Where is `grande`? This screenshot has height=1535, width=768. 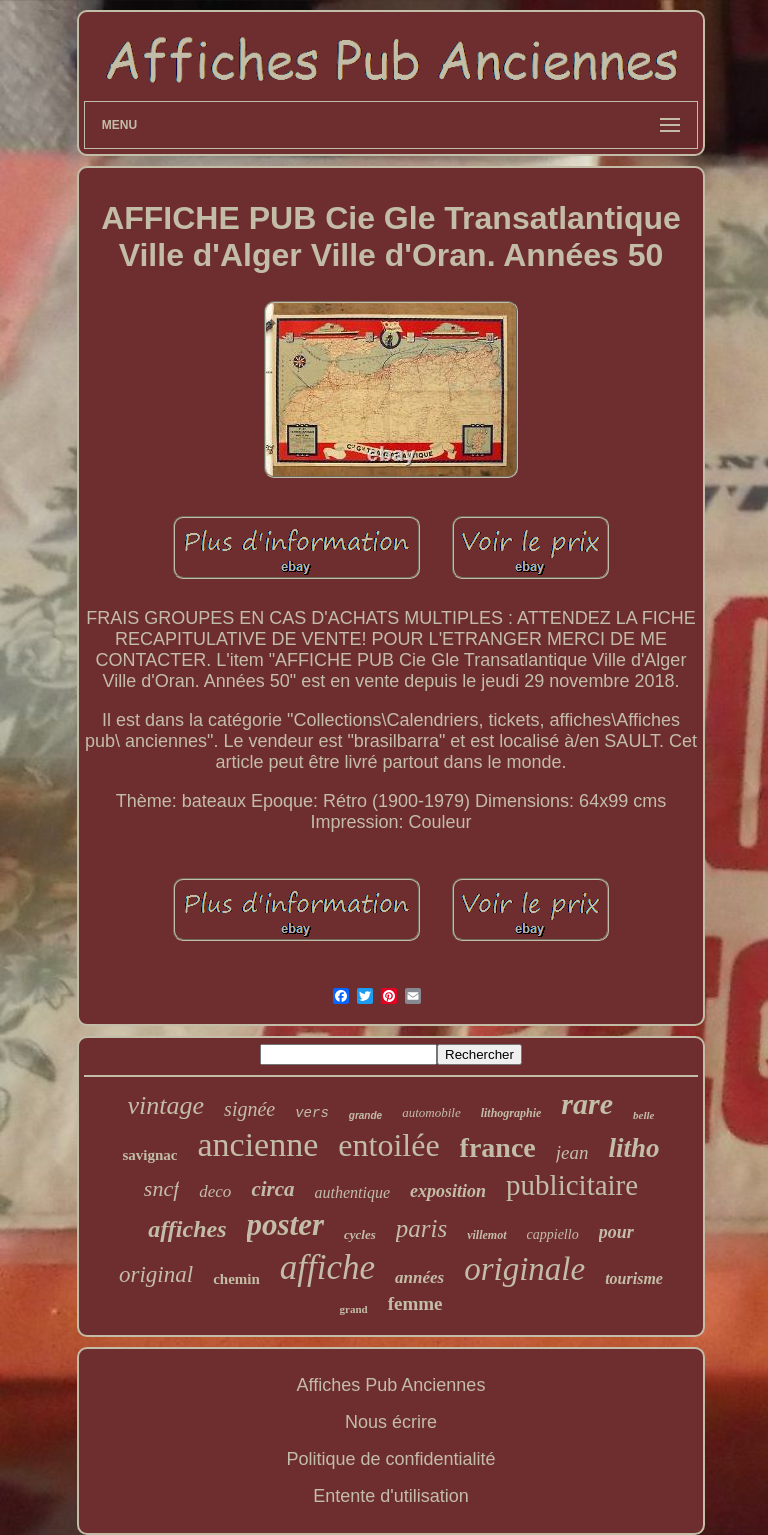 grande is located at coordinates (365, 1115).